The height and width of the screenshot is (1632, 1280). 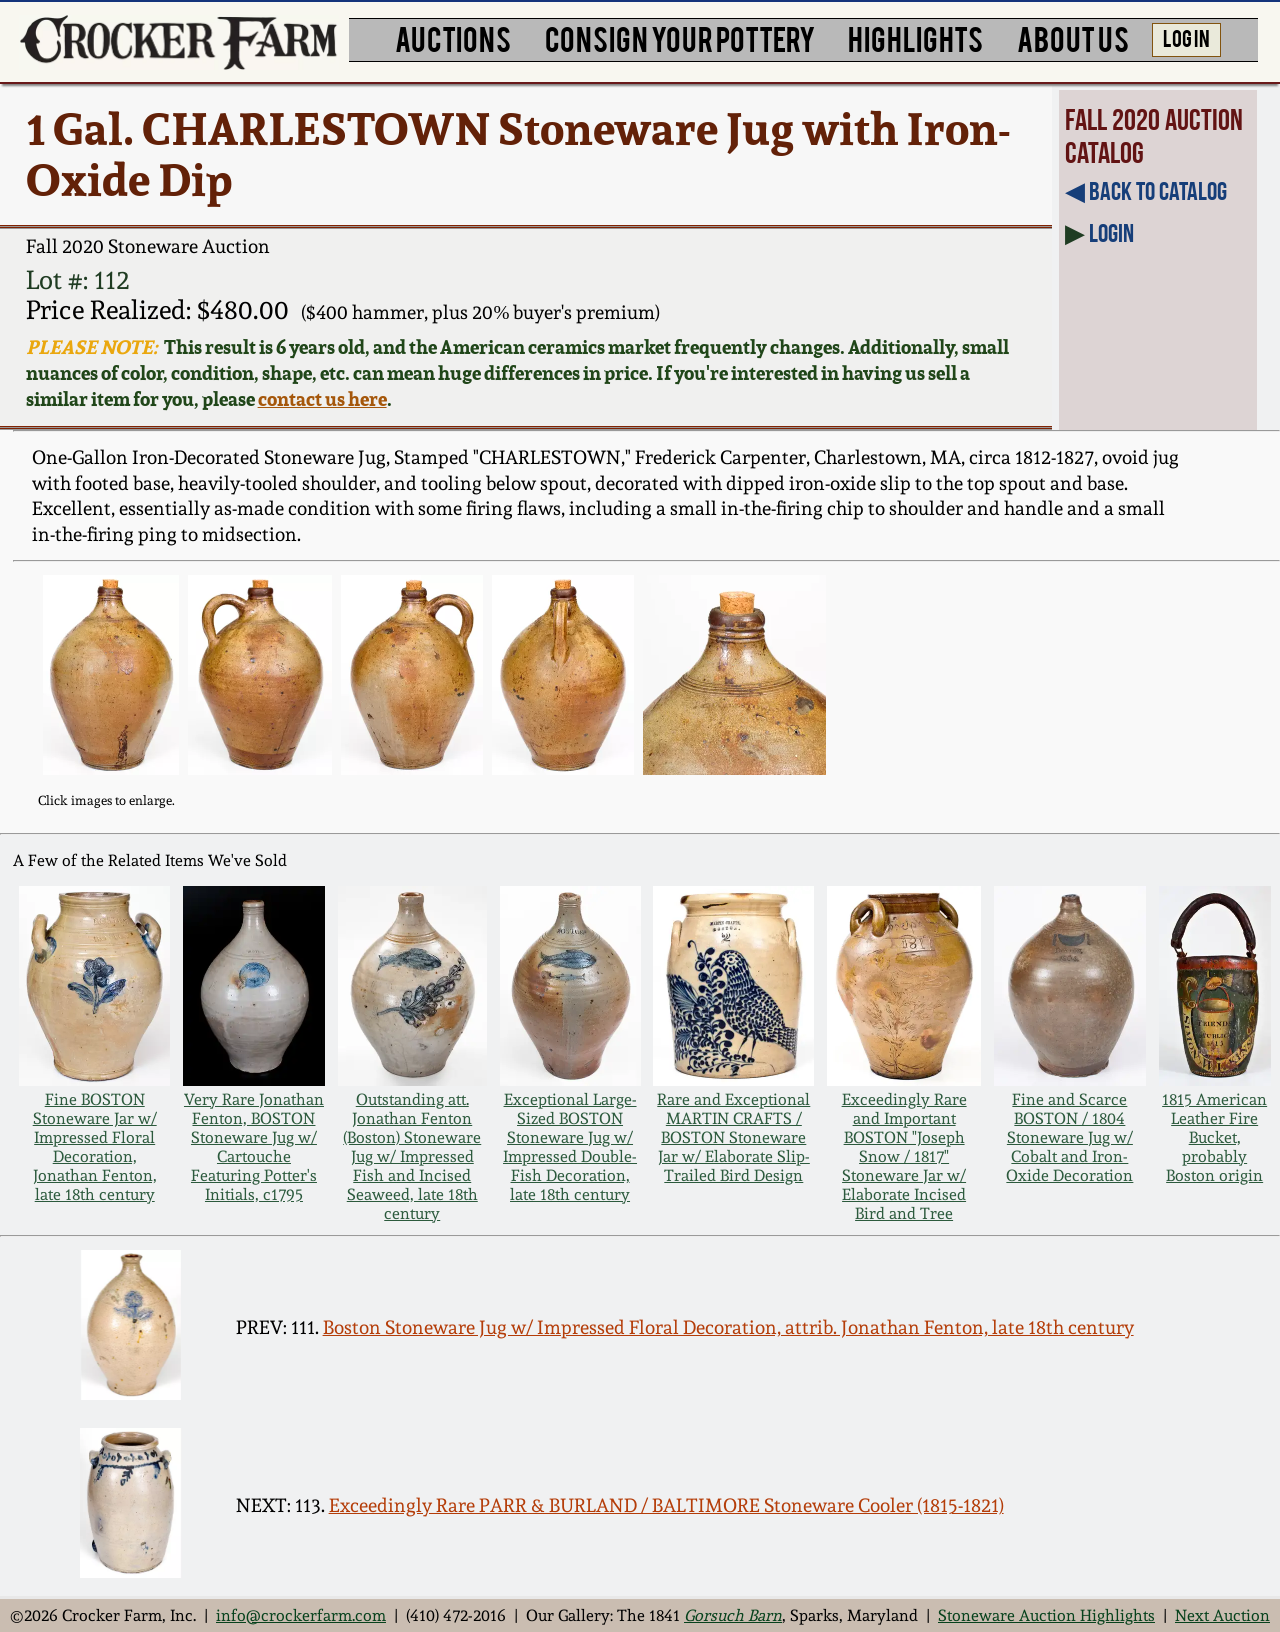 I want to click on Next Auction, so click(x=1222, y=1615).